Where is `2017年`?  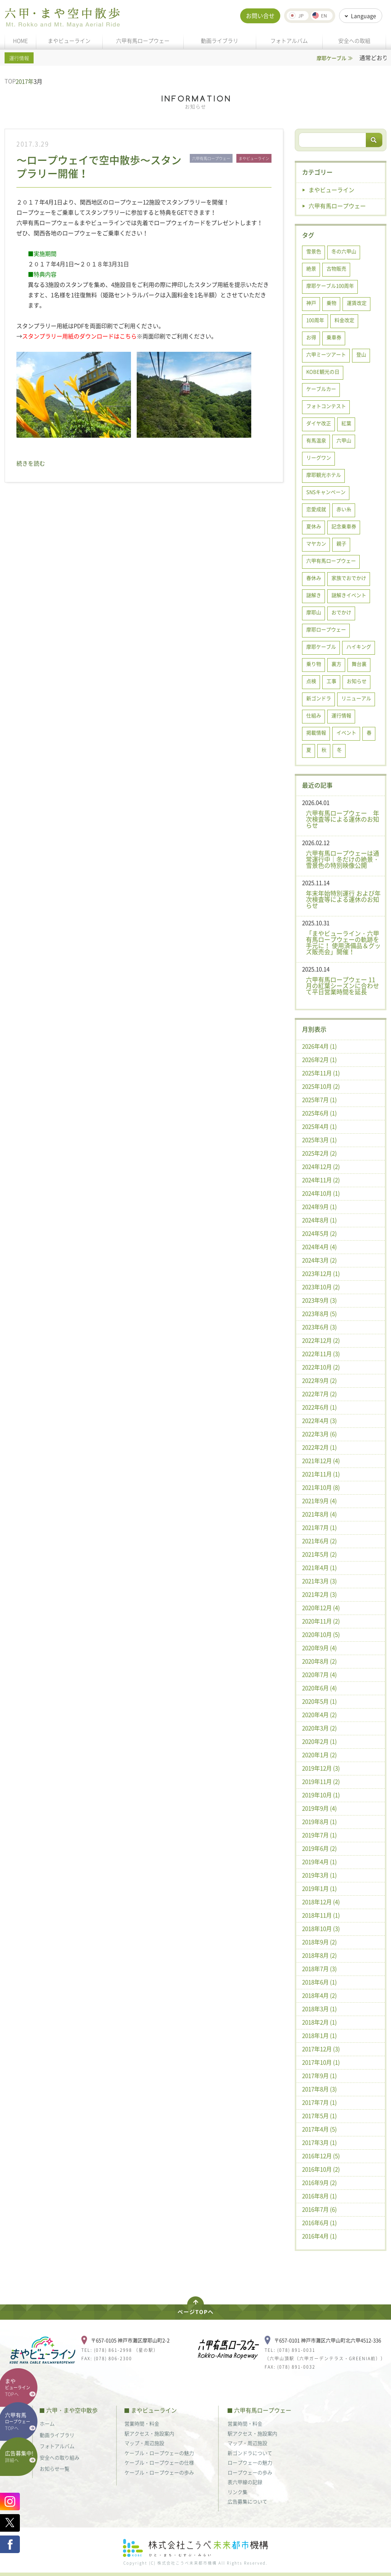 2017年 is located at coordinates (25, 81).